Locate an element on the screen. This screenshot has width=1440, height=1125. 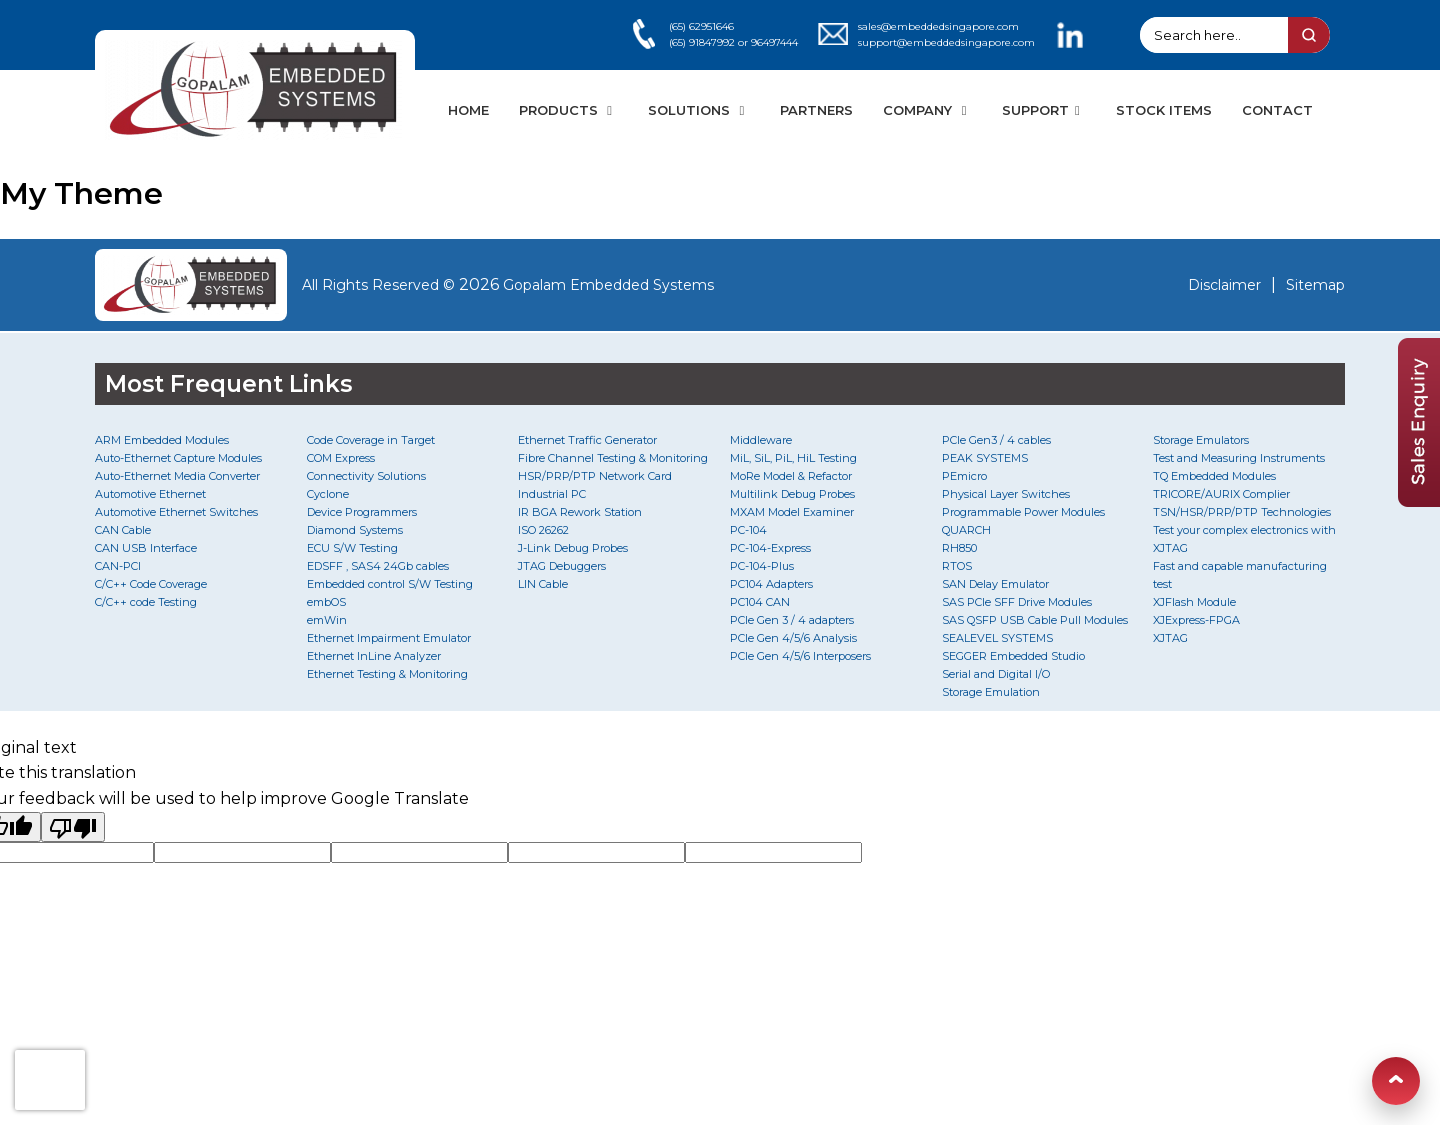
Storage Emulation is located at coordinates (991, 692).